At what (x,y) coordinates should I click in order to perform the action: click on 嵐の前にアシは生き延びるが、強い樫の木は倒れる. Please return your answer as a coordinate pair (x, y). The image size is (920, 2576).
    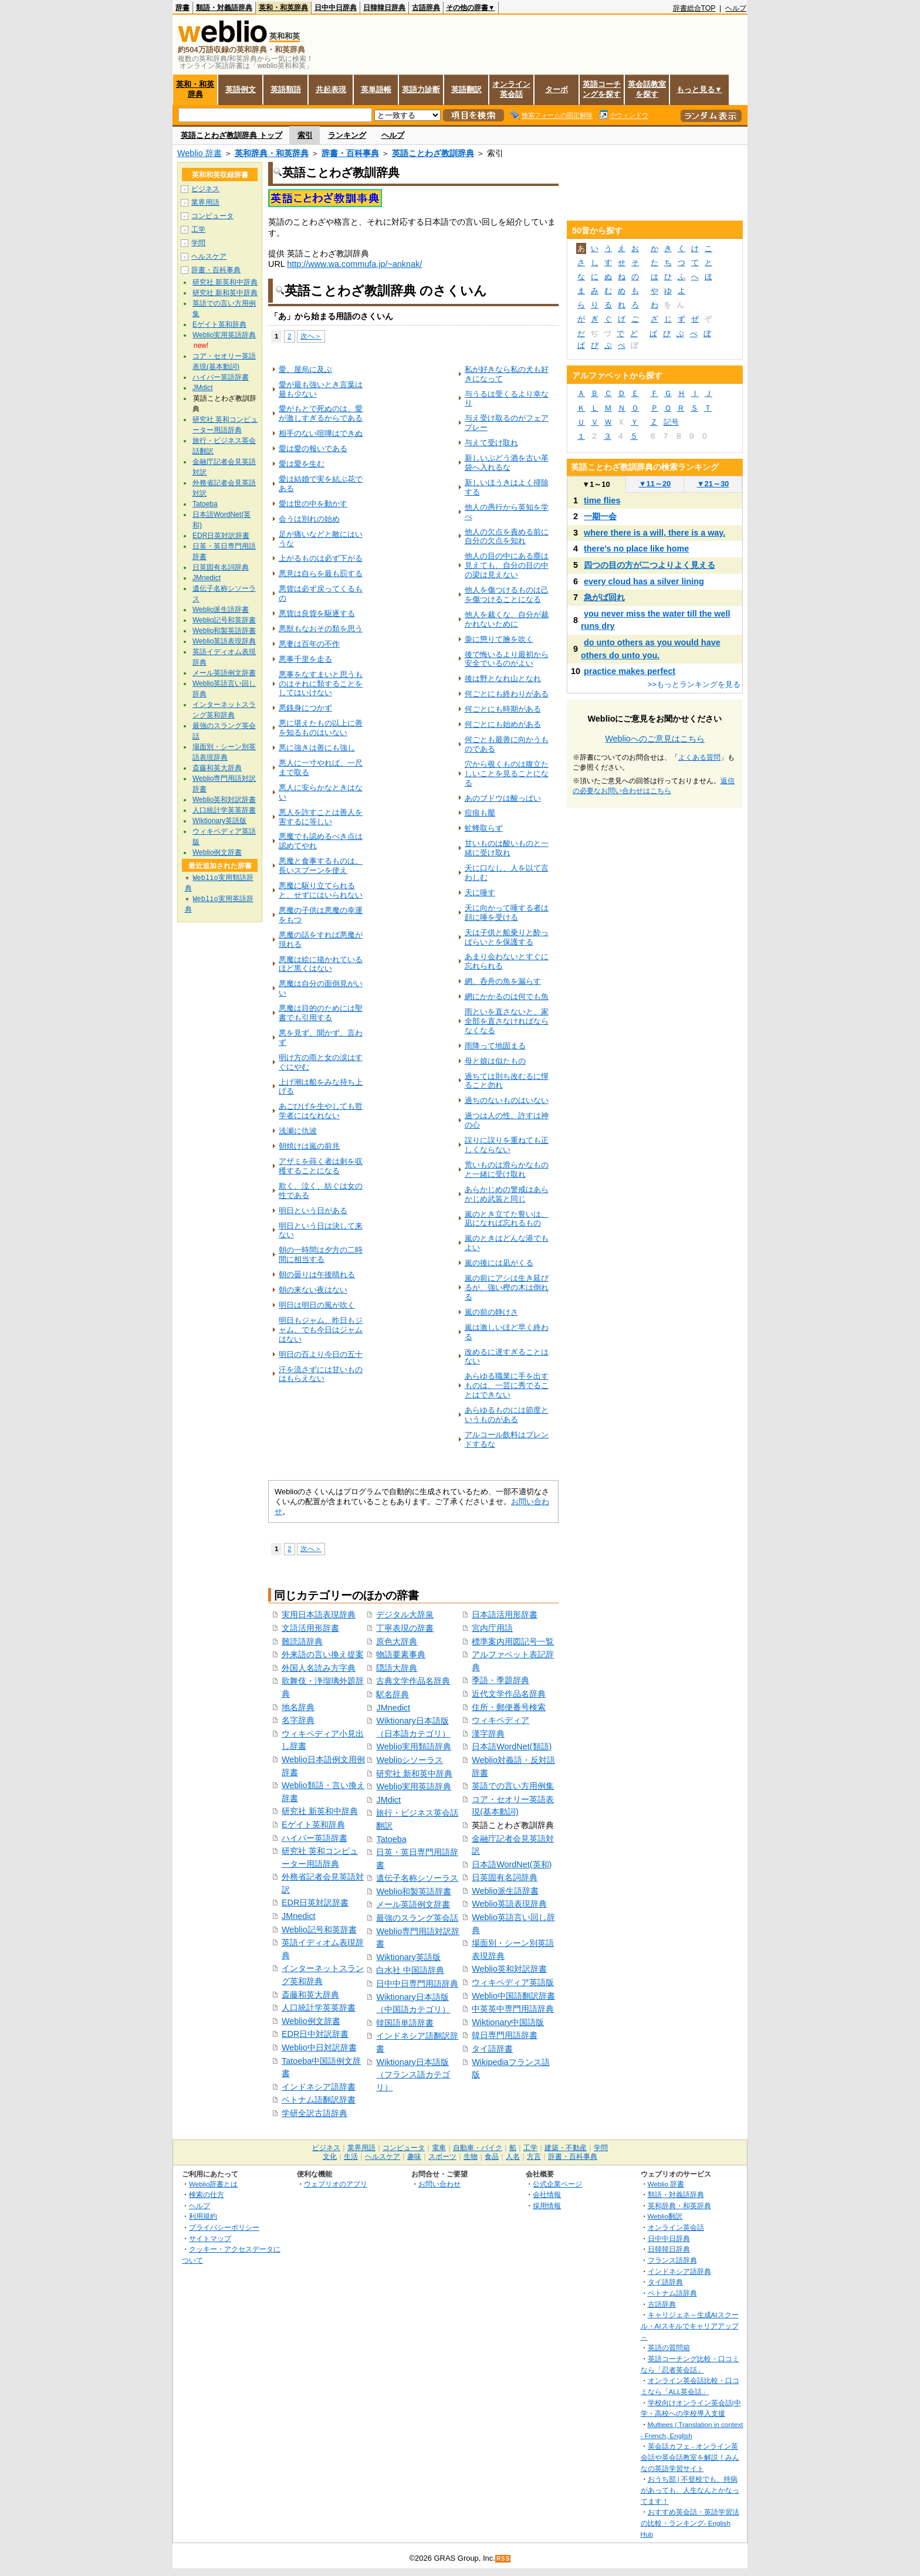
    Looking at the image, I should click on (507, 1287).